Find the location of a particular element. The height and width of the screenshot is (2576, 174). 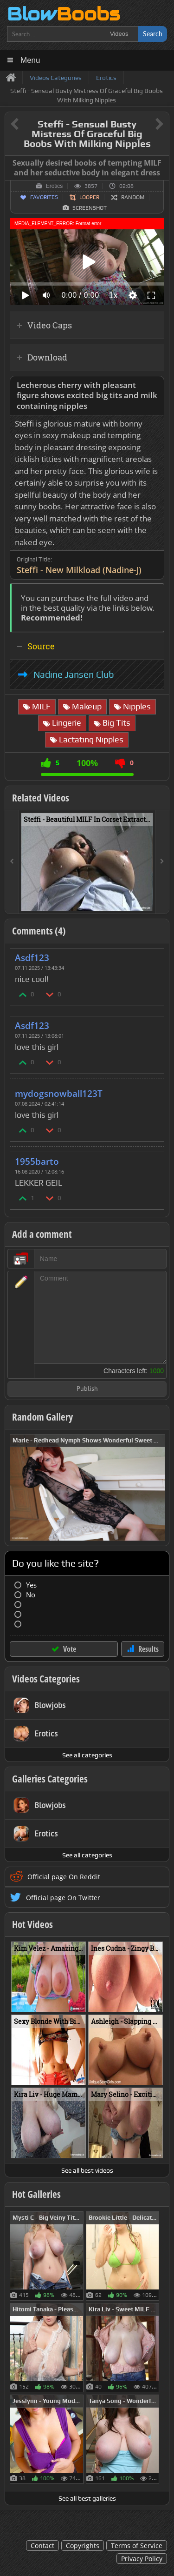

See all categories is located at coordinates (87, 1755).